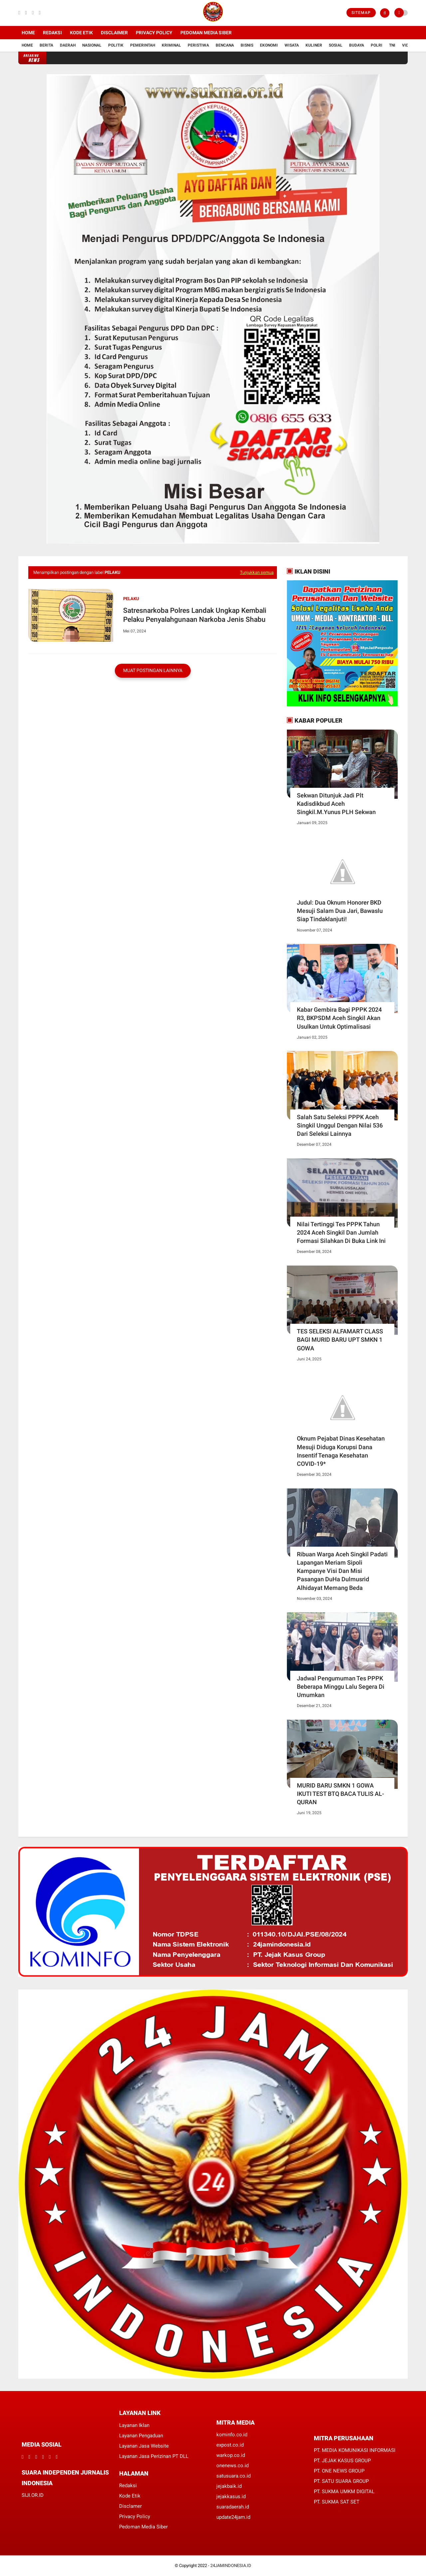 This screenshot has height=2576, width=426. What do you see at coordinates (28, 32) in the screenshot?
I see `Home` at bounding box center [28, 32].